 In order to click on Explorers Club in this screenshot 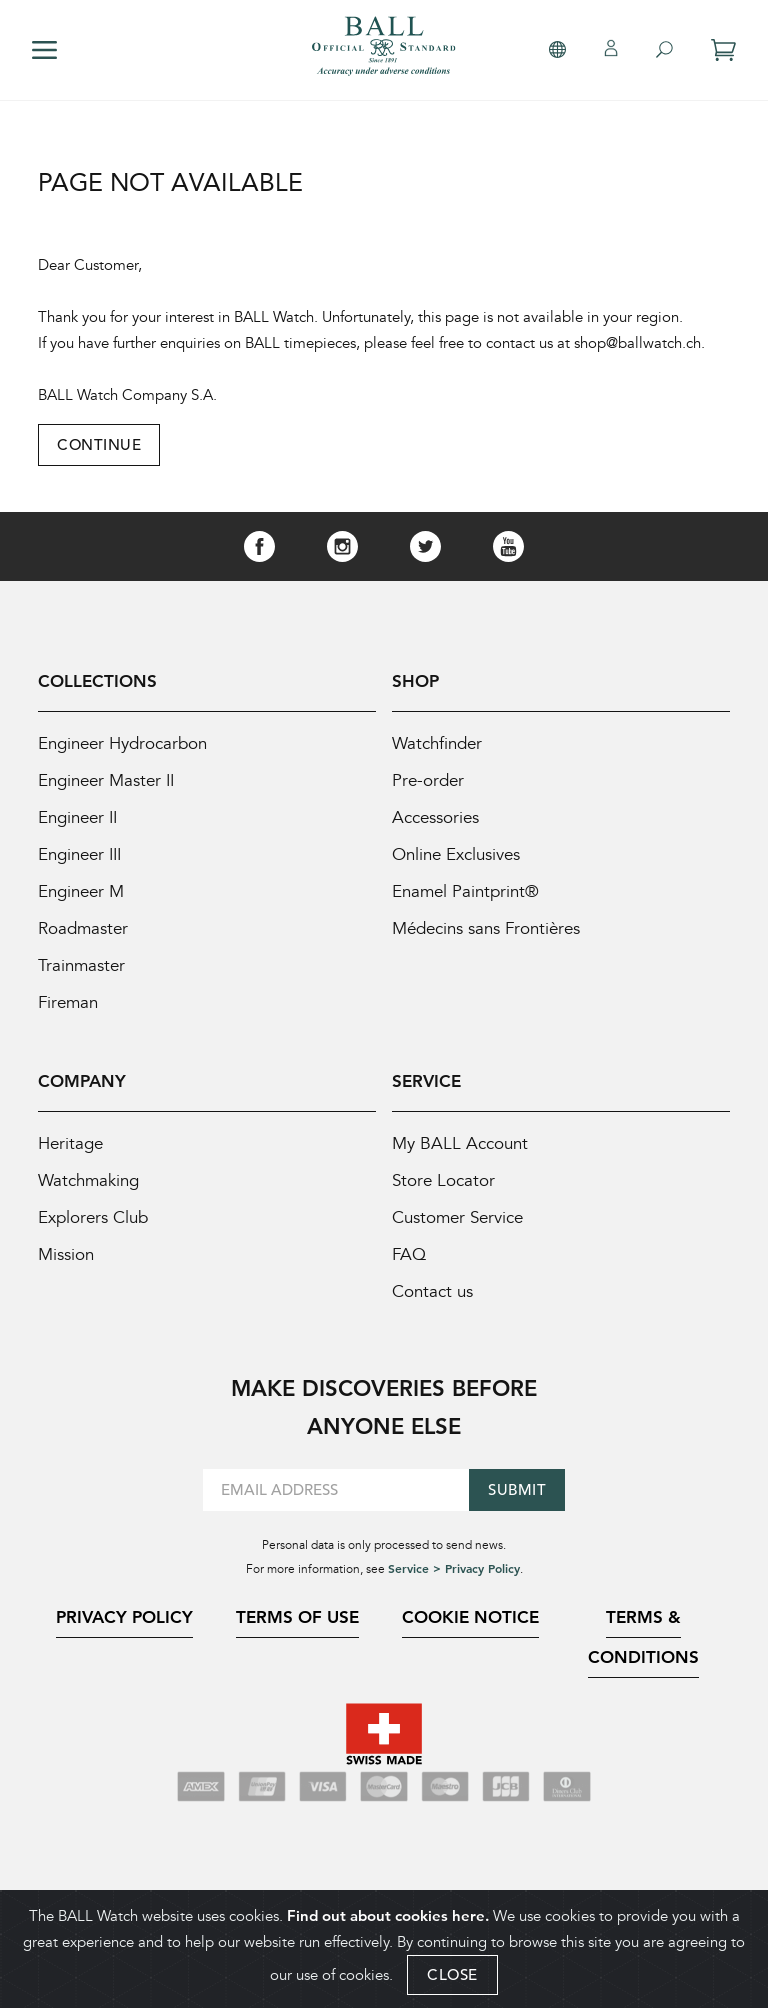, I will do `click(93, 1217)`.